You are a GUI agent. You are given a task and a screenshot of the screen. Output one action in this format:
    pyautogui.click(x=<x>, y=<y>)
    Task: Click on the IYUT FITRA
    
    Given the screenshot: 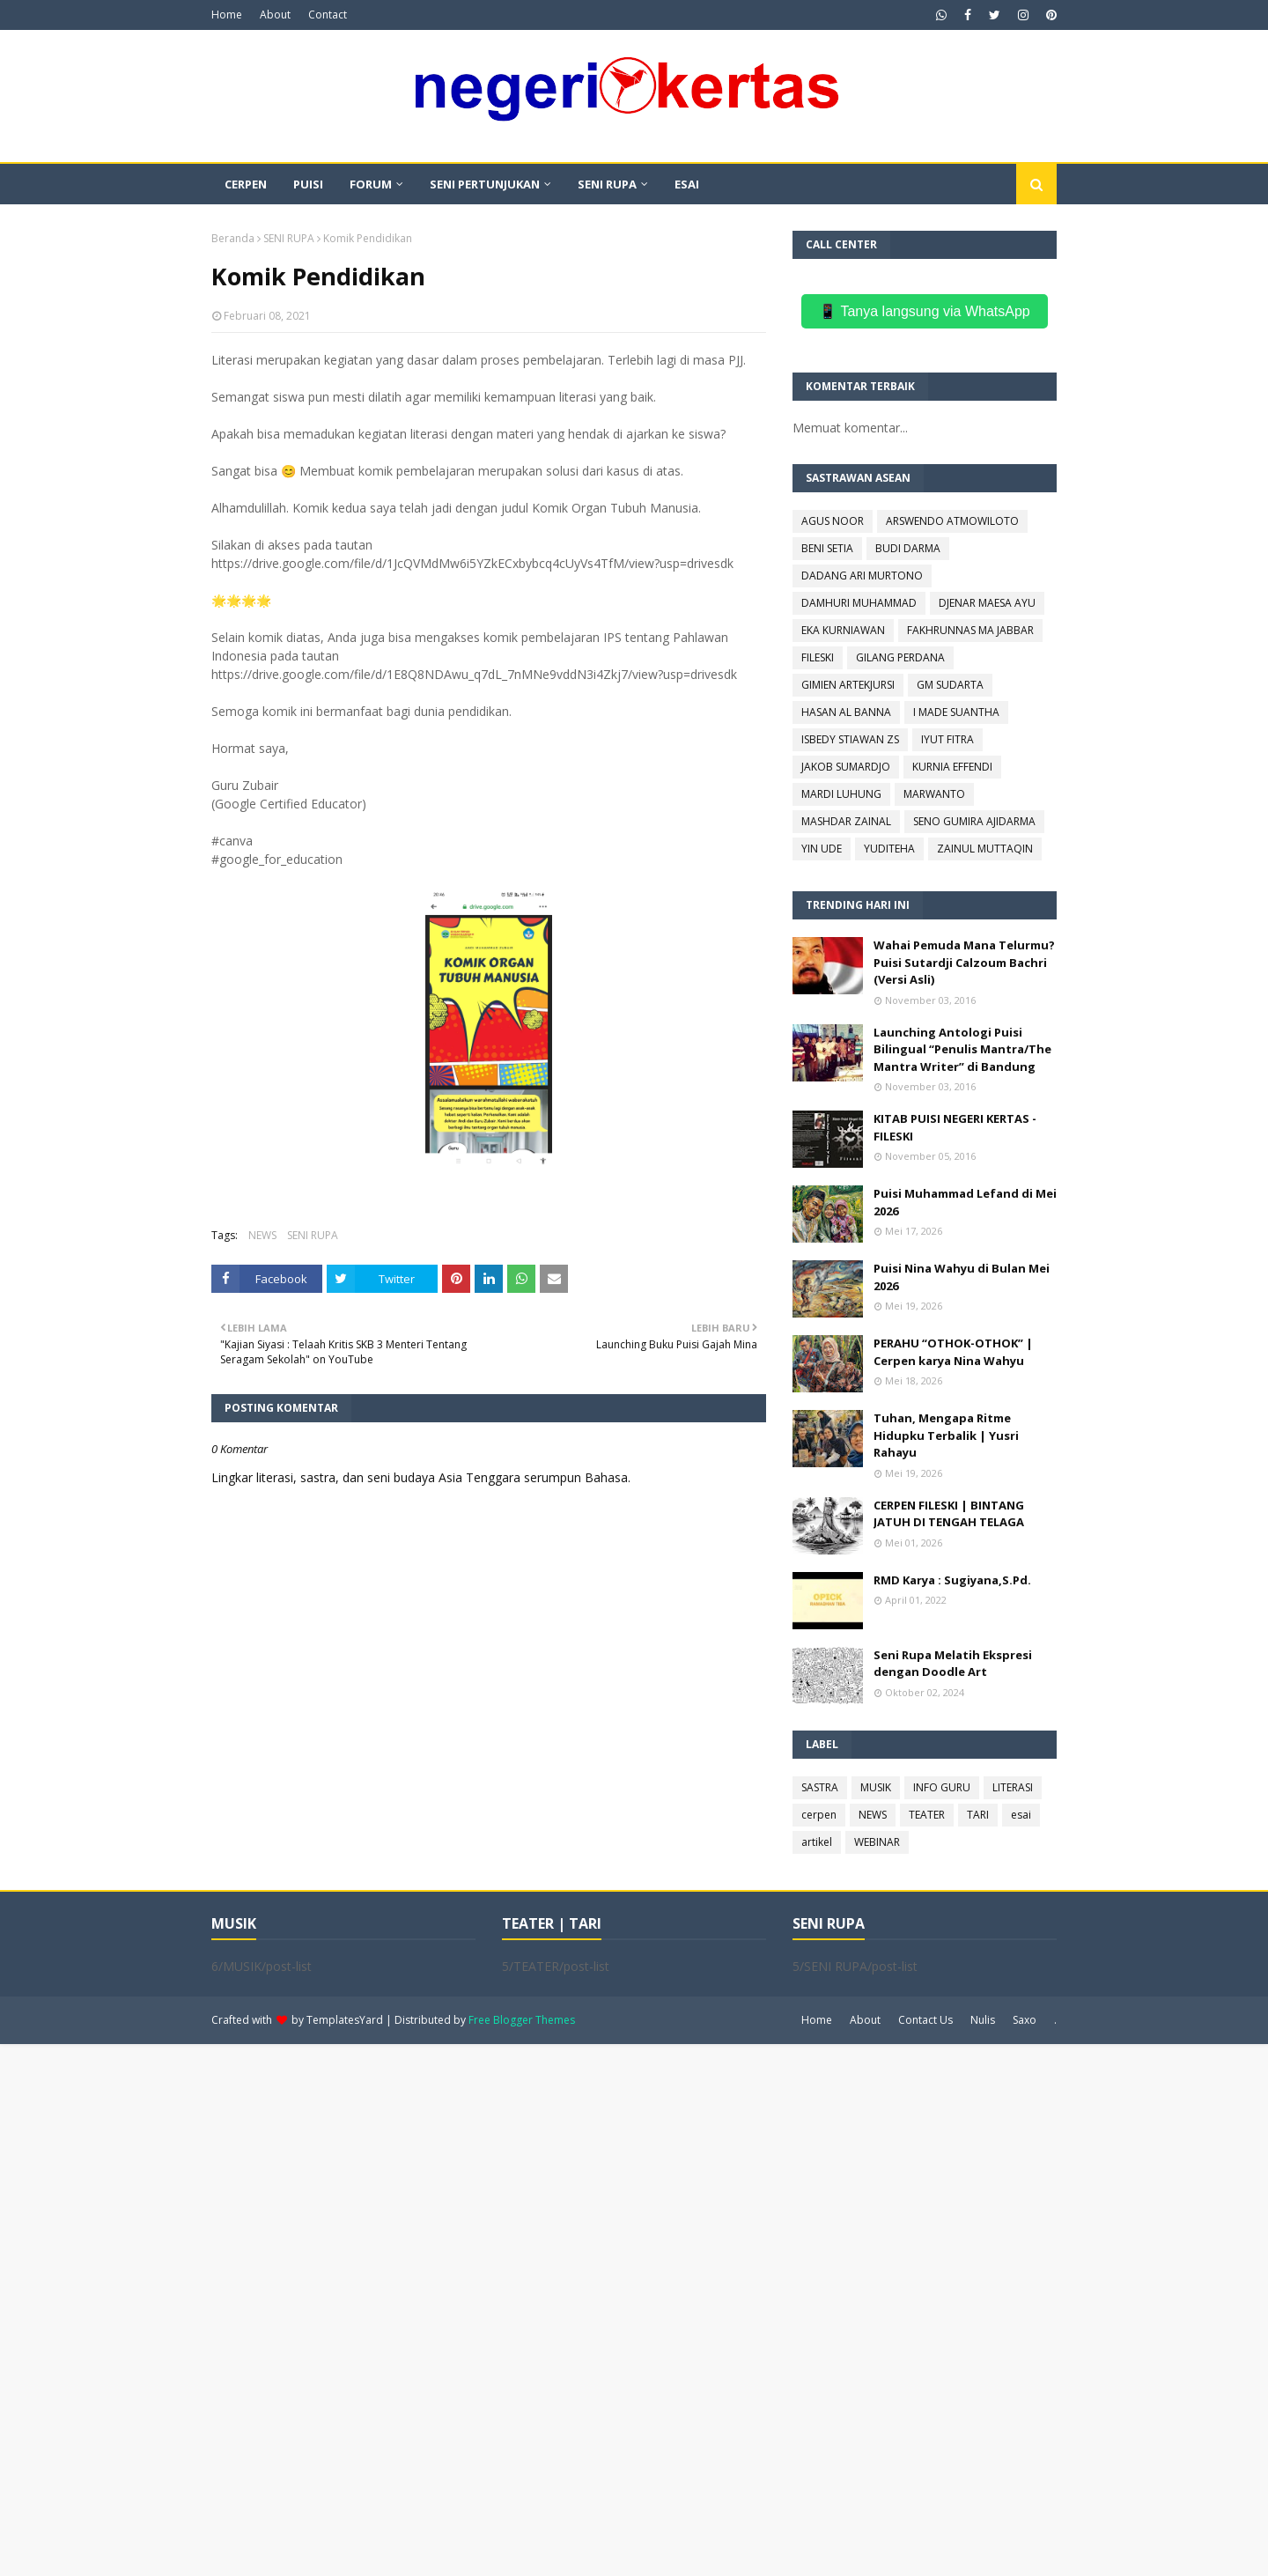 What is the action you would take?
    pyautogui.click(x=947, y=739)
    